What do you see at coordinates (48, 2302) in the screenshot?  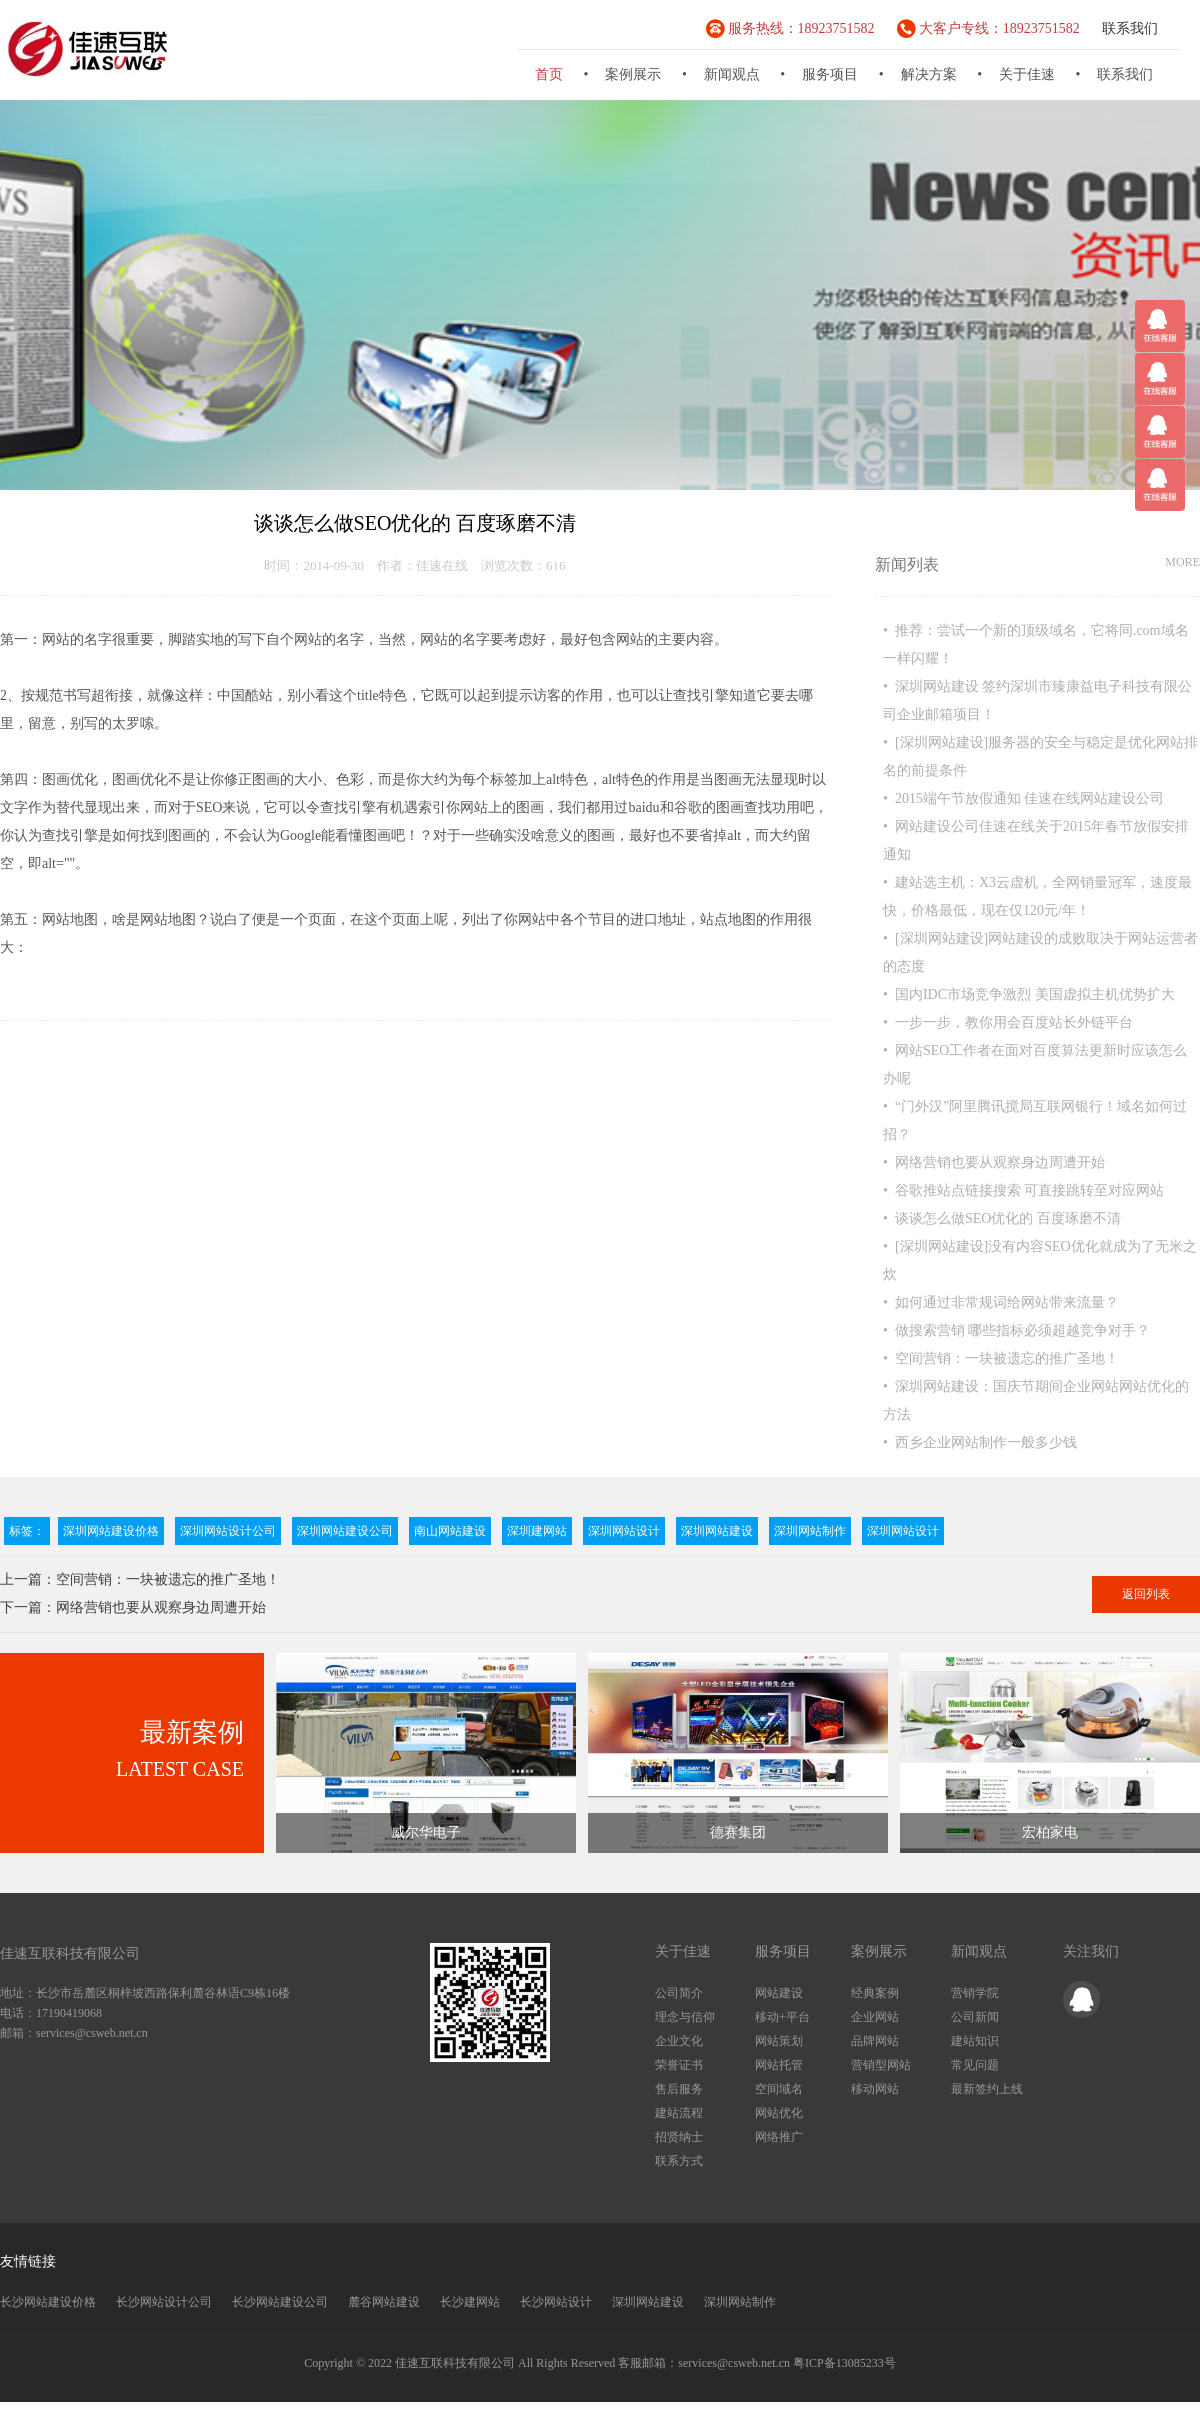 I see `长沙网站建设价格` at bounding box center [48, 2302].